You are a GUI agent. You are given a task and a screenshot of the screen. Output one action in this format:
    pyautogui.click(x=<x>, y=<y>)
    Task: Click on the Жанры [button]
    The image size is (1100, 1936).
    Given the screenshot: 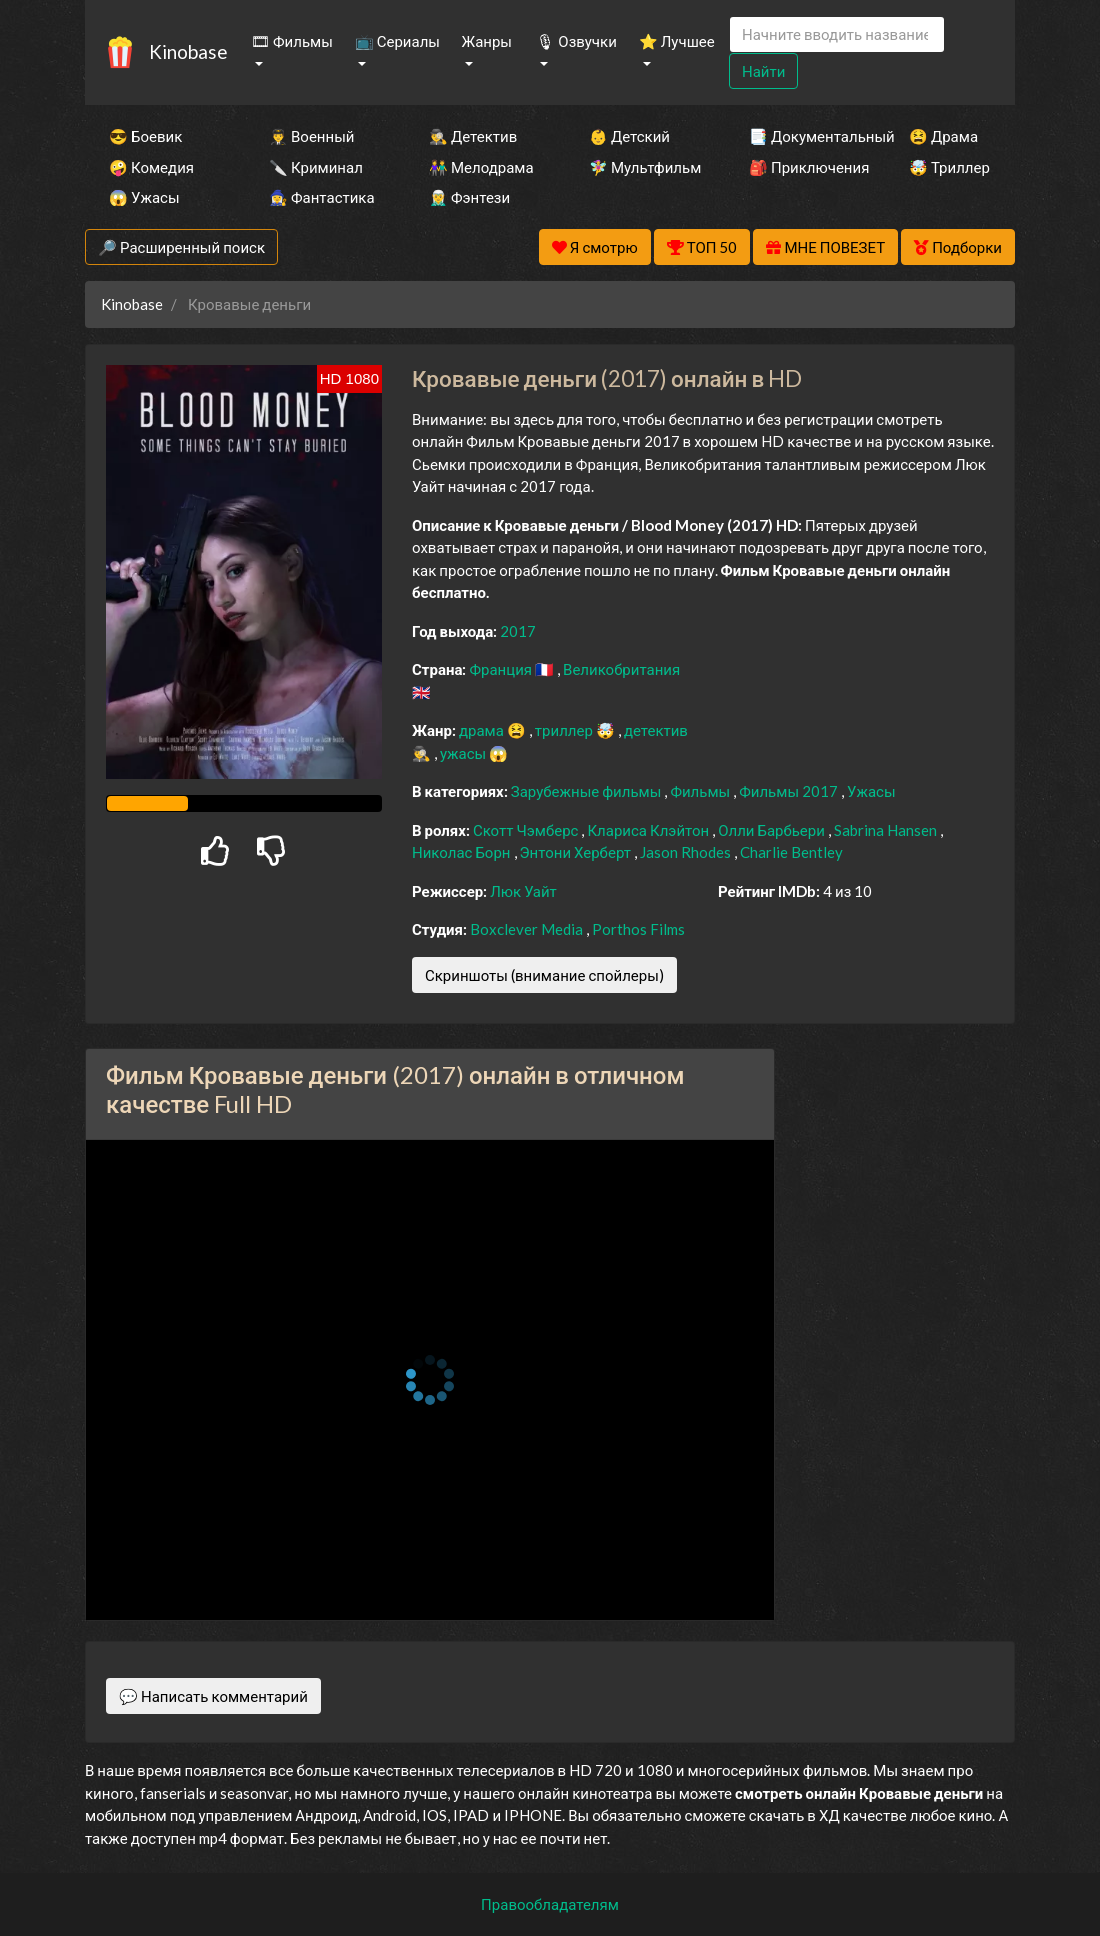 What is the action you would take?
    pyautogui.click(x=487, y=41)
    